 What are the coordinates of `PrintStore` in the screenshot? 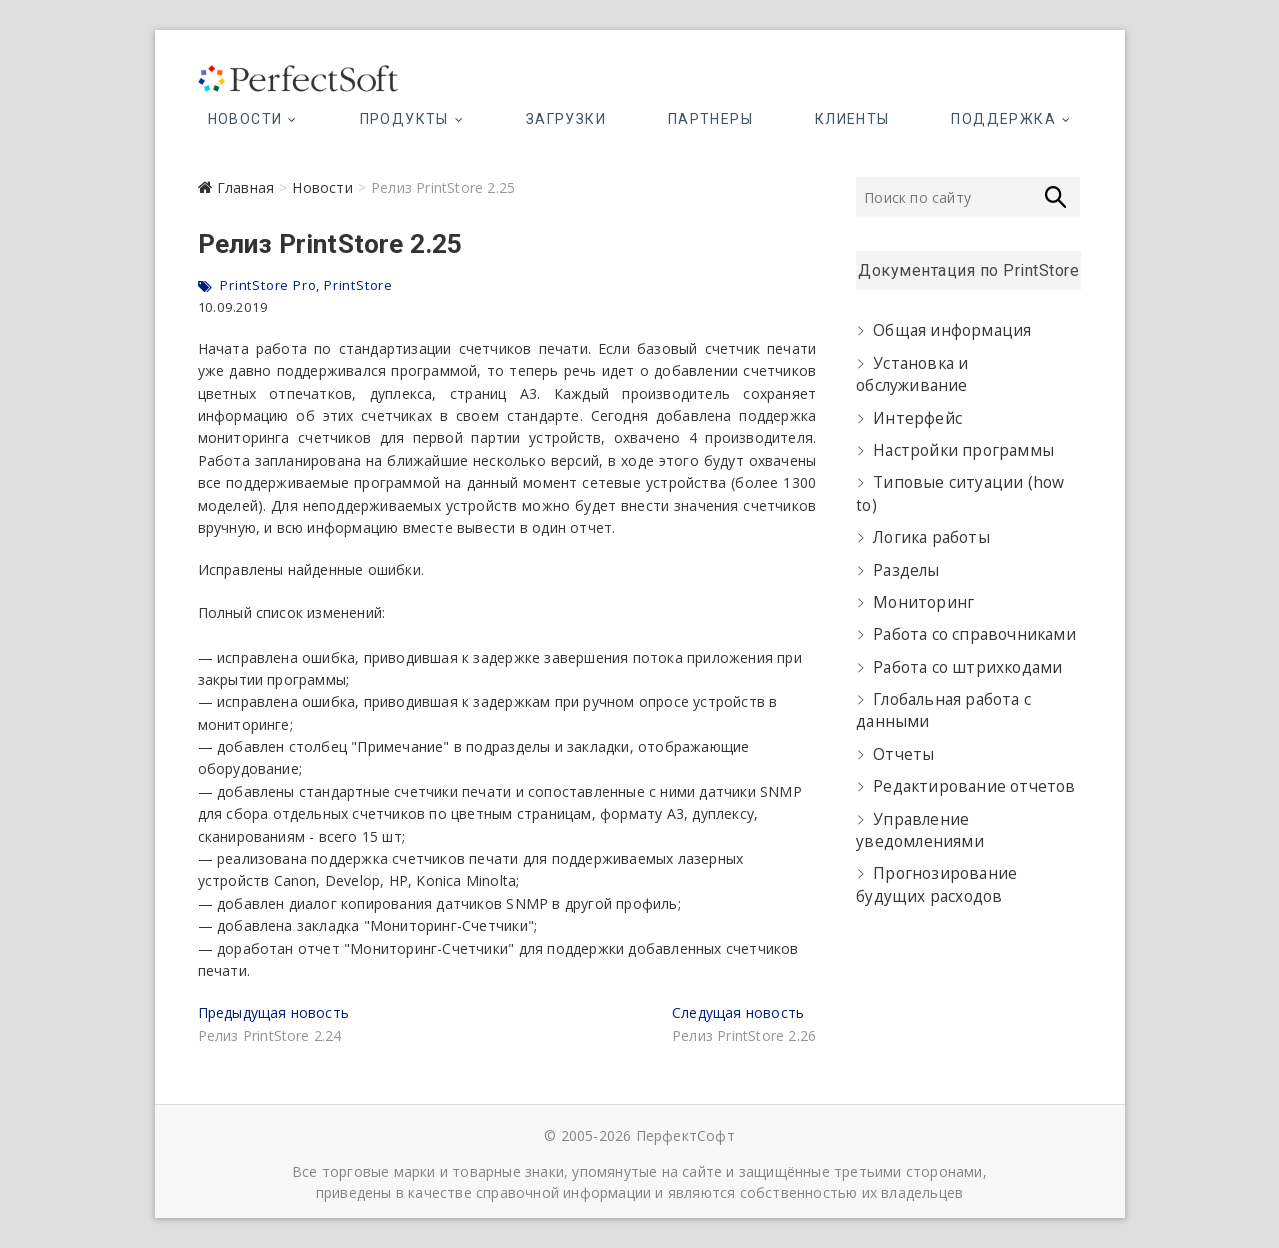 It's located at (358, 285).